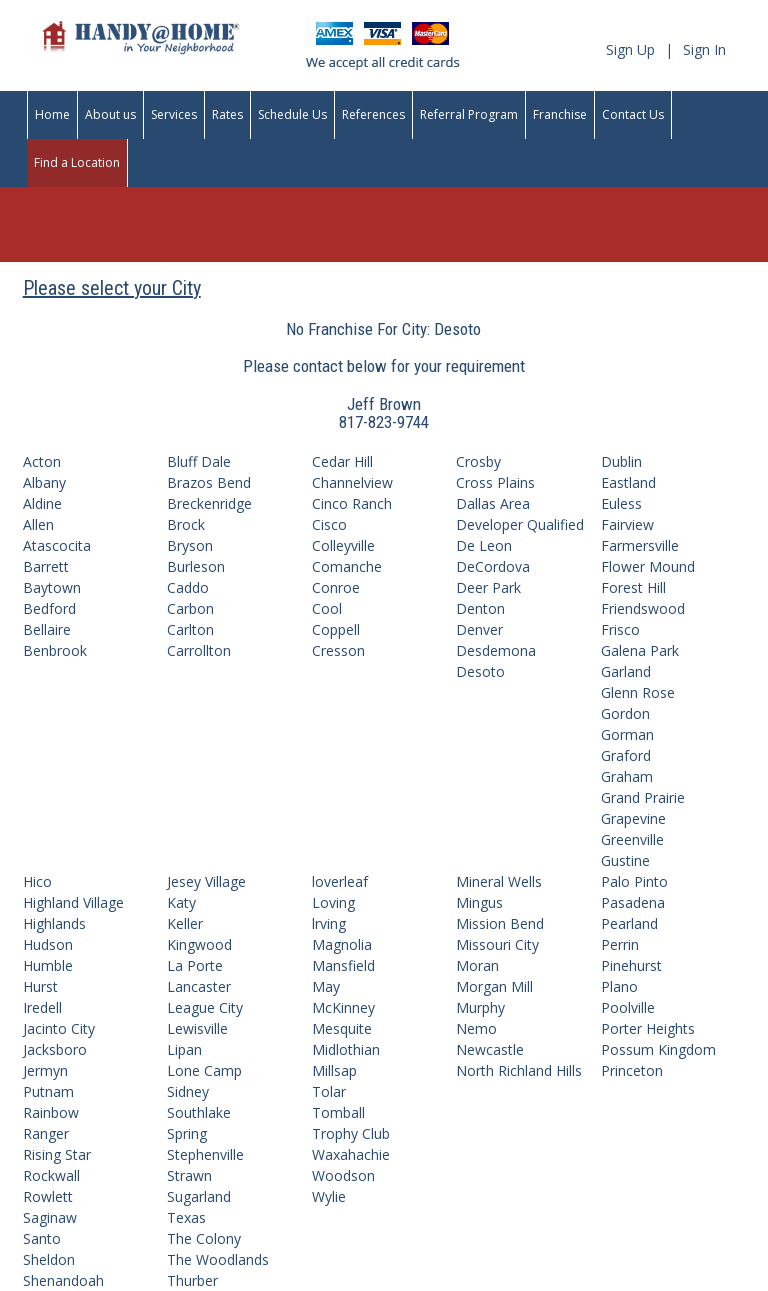  What do you see at coordinates (640, 545) in the screenshot?
I see `Farmersville` at bounding box center [640, 545].